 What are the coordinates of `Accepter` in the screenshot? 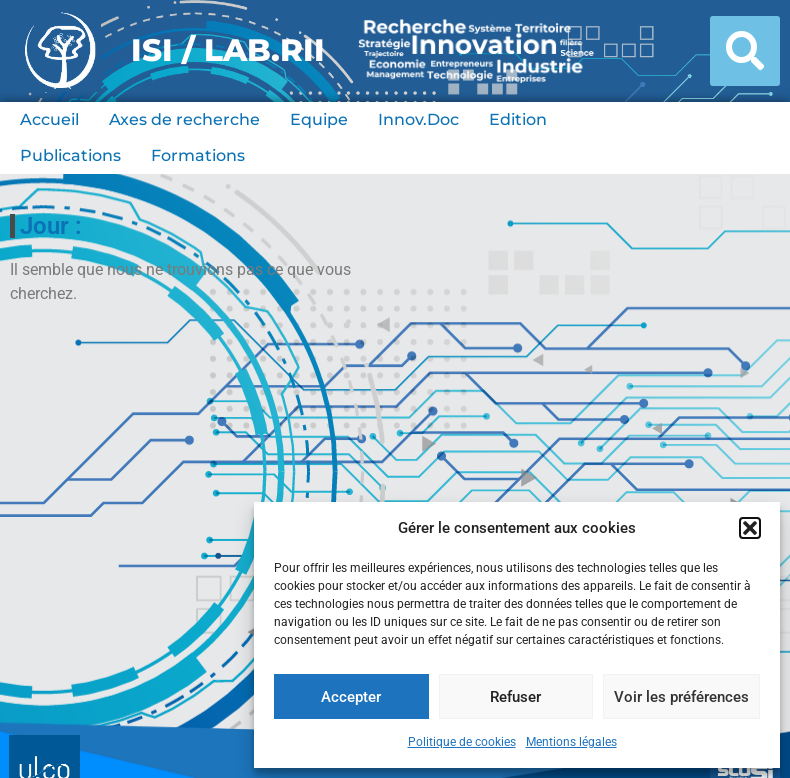 It's located at (351, 697).